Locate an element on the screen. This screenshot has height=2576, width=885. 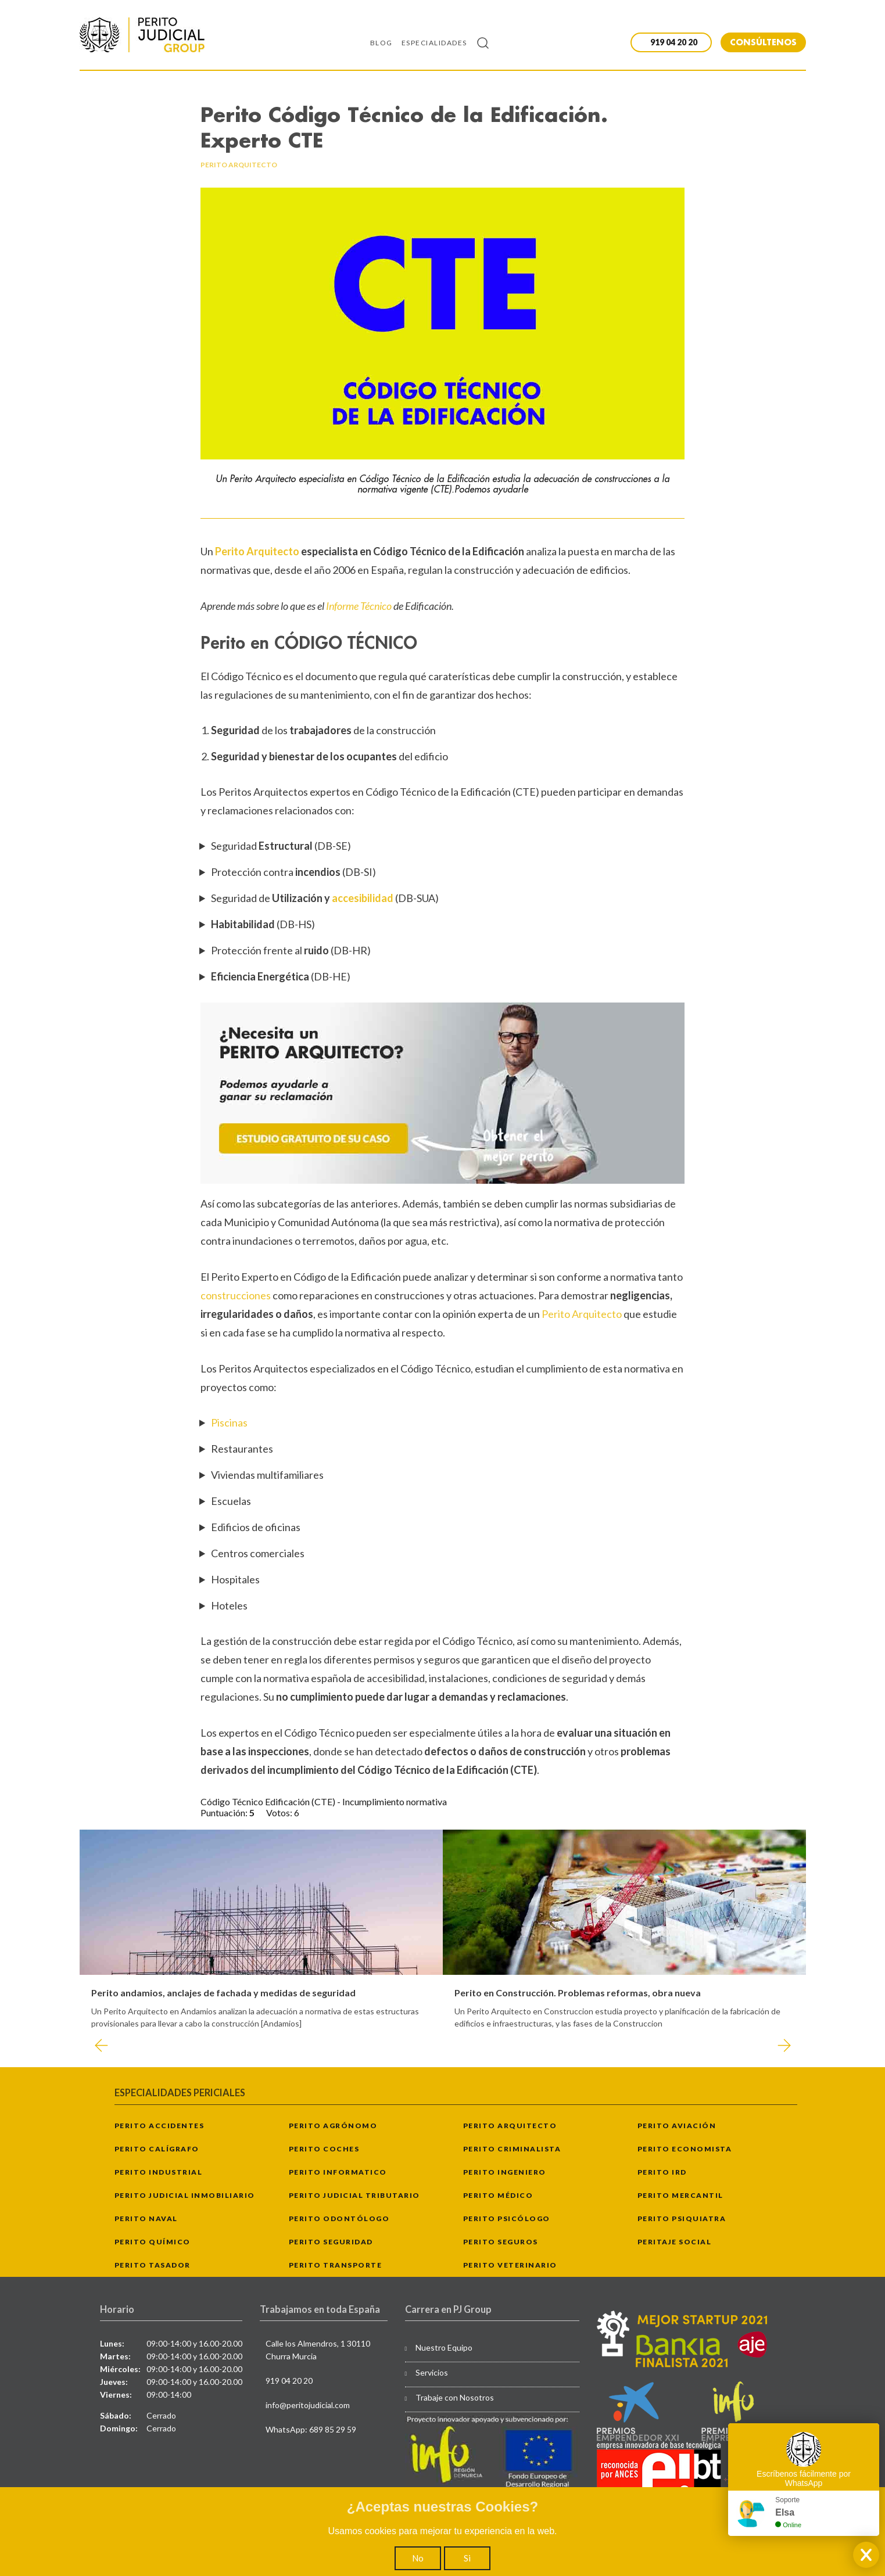
perito arquitecto is located at coordinates (238, 164).